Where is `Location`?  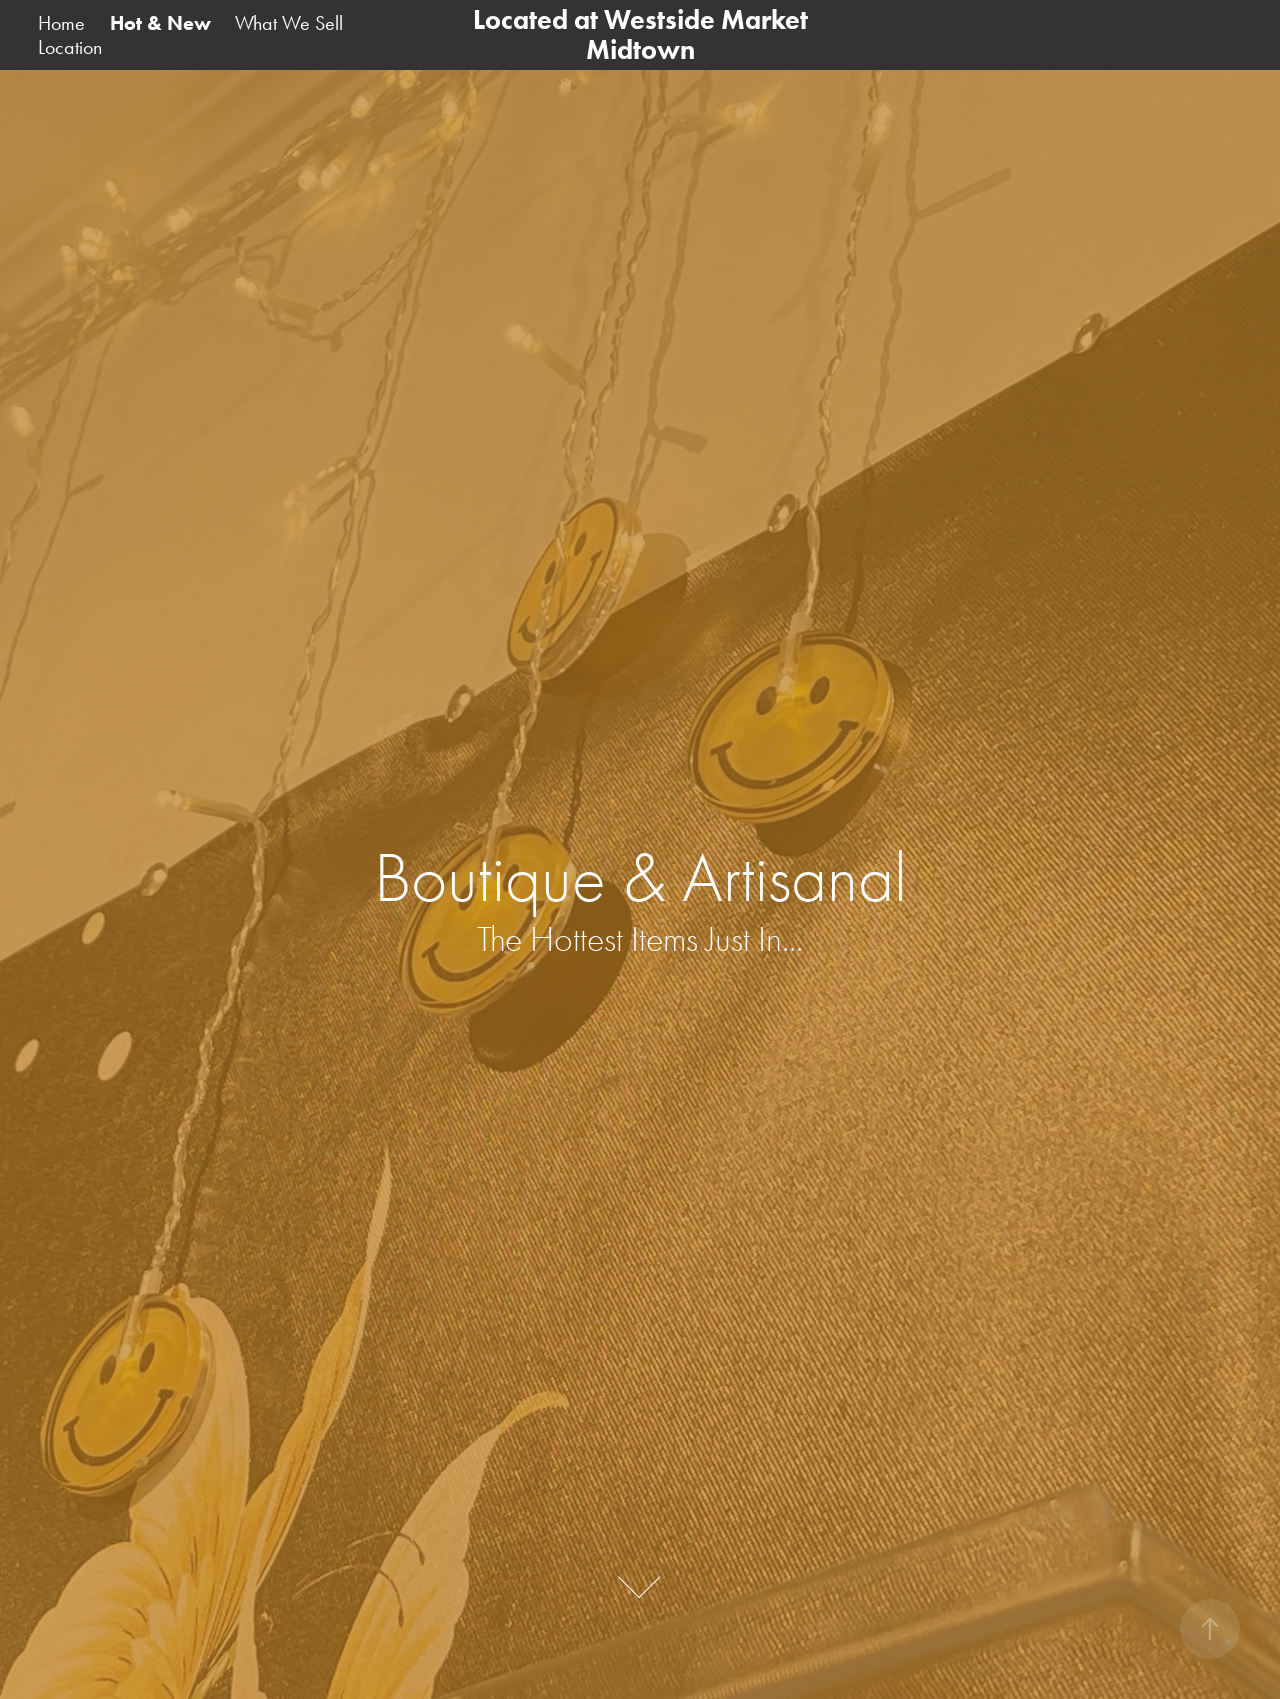 Location is located at coordinates (70, 47).